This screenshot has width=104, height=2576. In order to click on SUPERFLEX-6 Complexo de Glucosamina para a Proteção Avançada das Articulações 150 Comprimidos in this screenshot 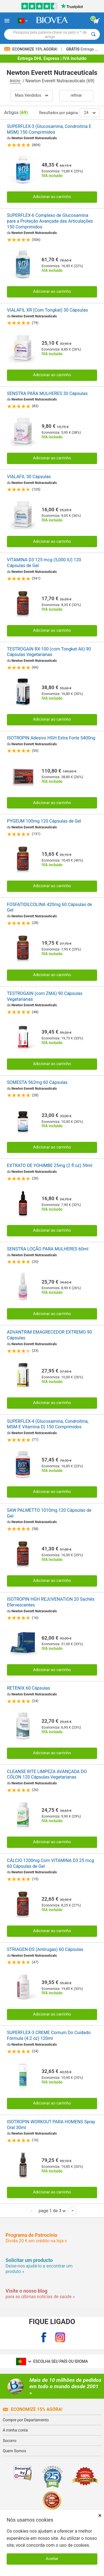, I will do `click(50, 221)`.